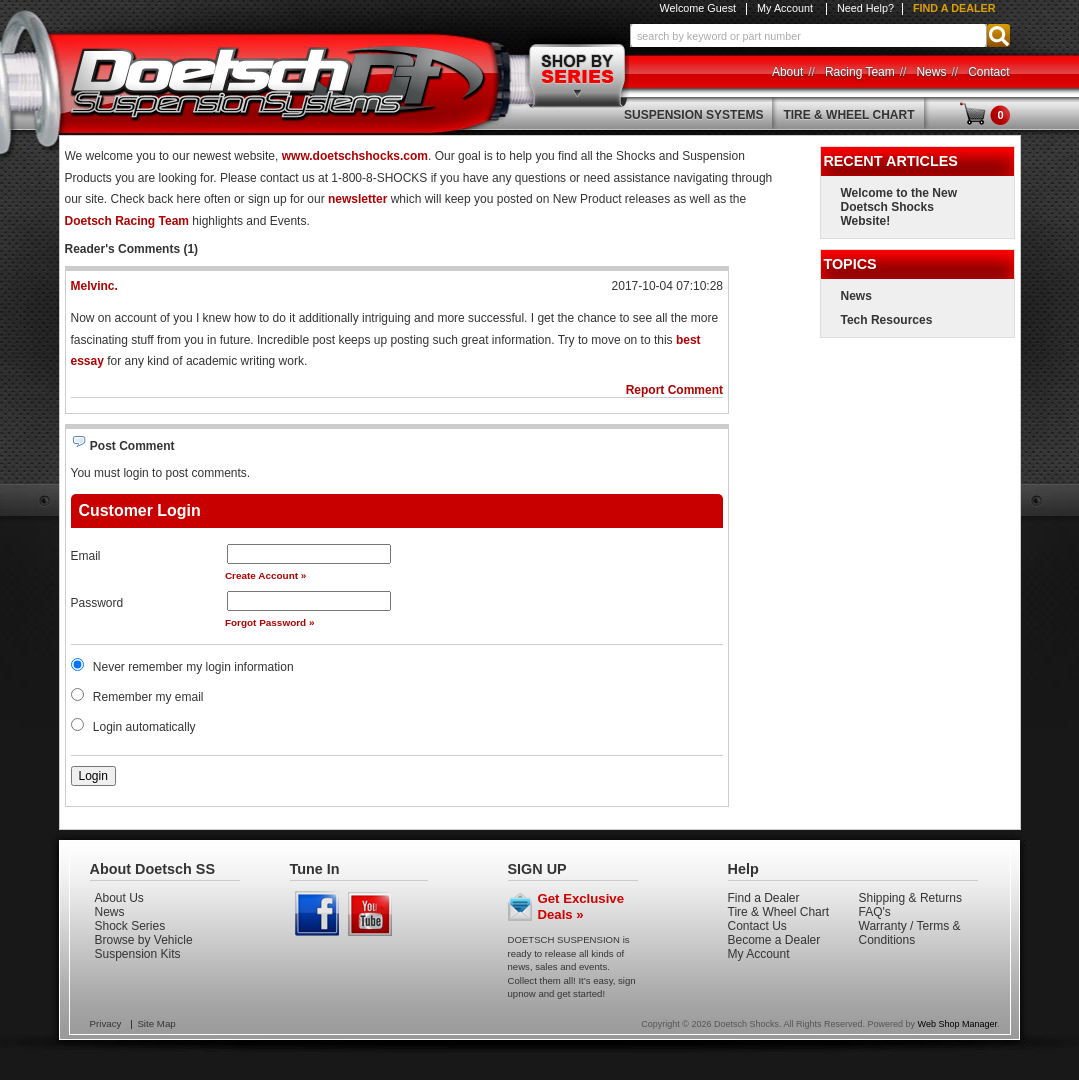  What do you see at coordinates (856, 296) in the screenshot?
I see `News` at bounding box center [856, 296].